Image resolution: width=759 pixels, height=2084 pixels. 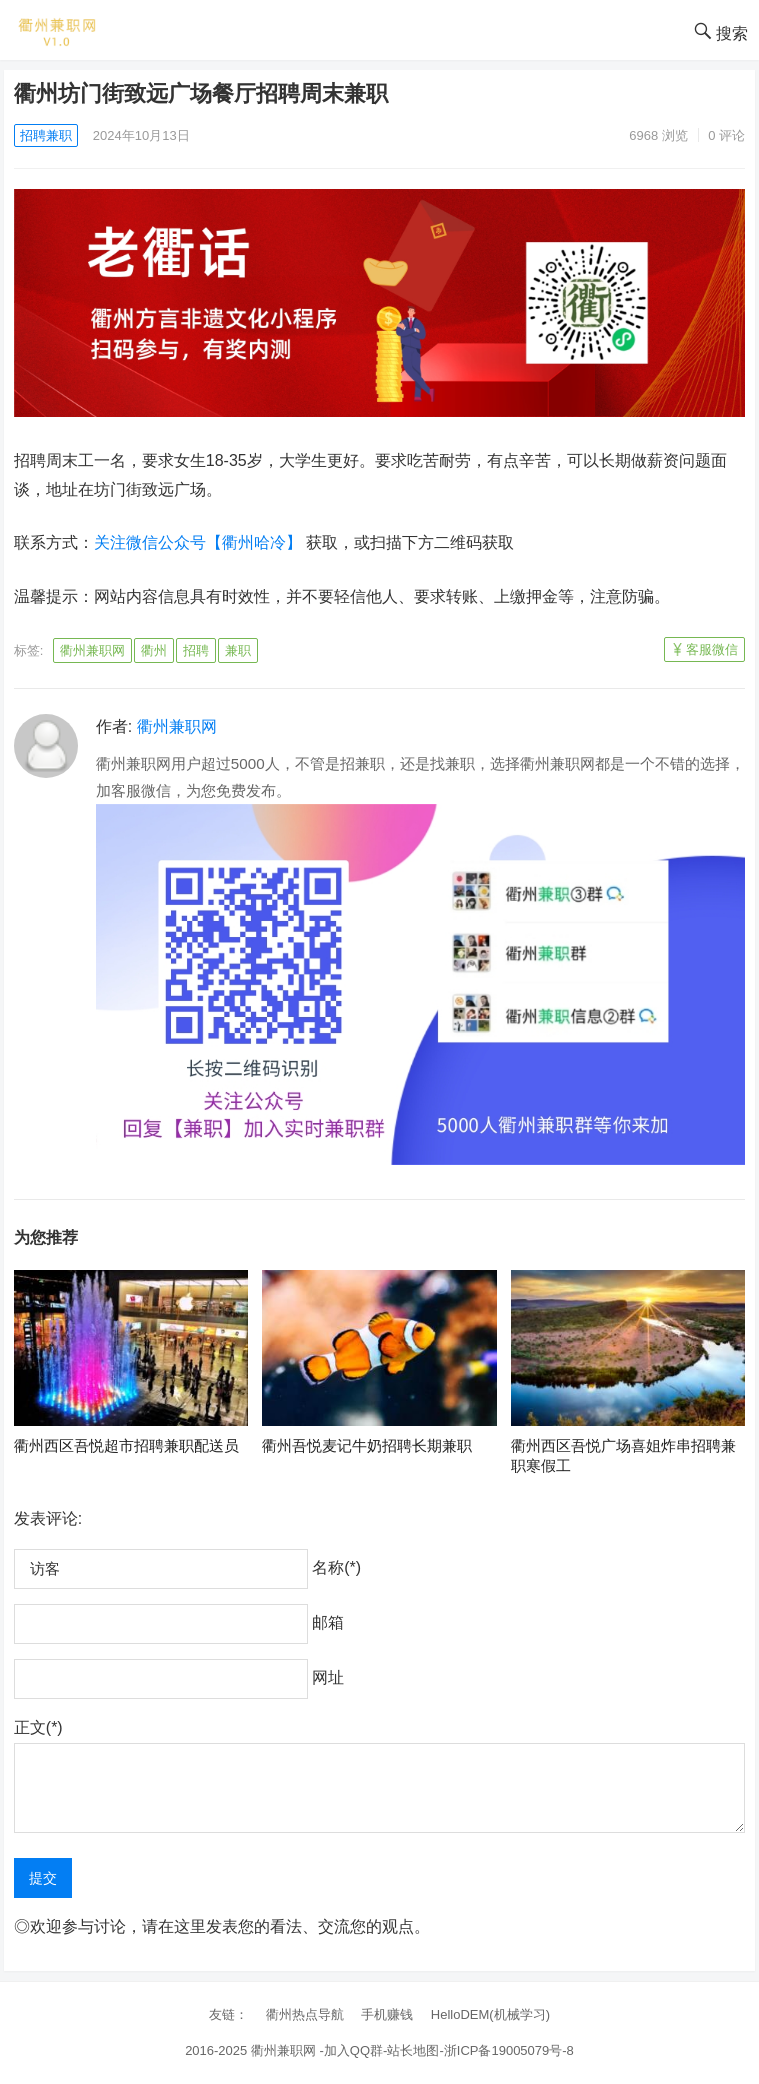 I want to click on 发表评论:, so click(x=48, y=1518).